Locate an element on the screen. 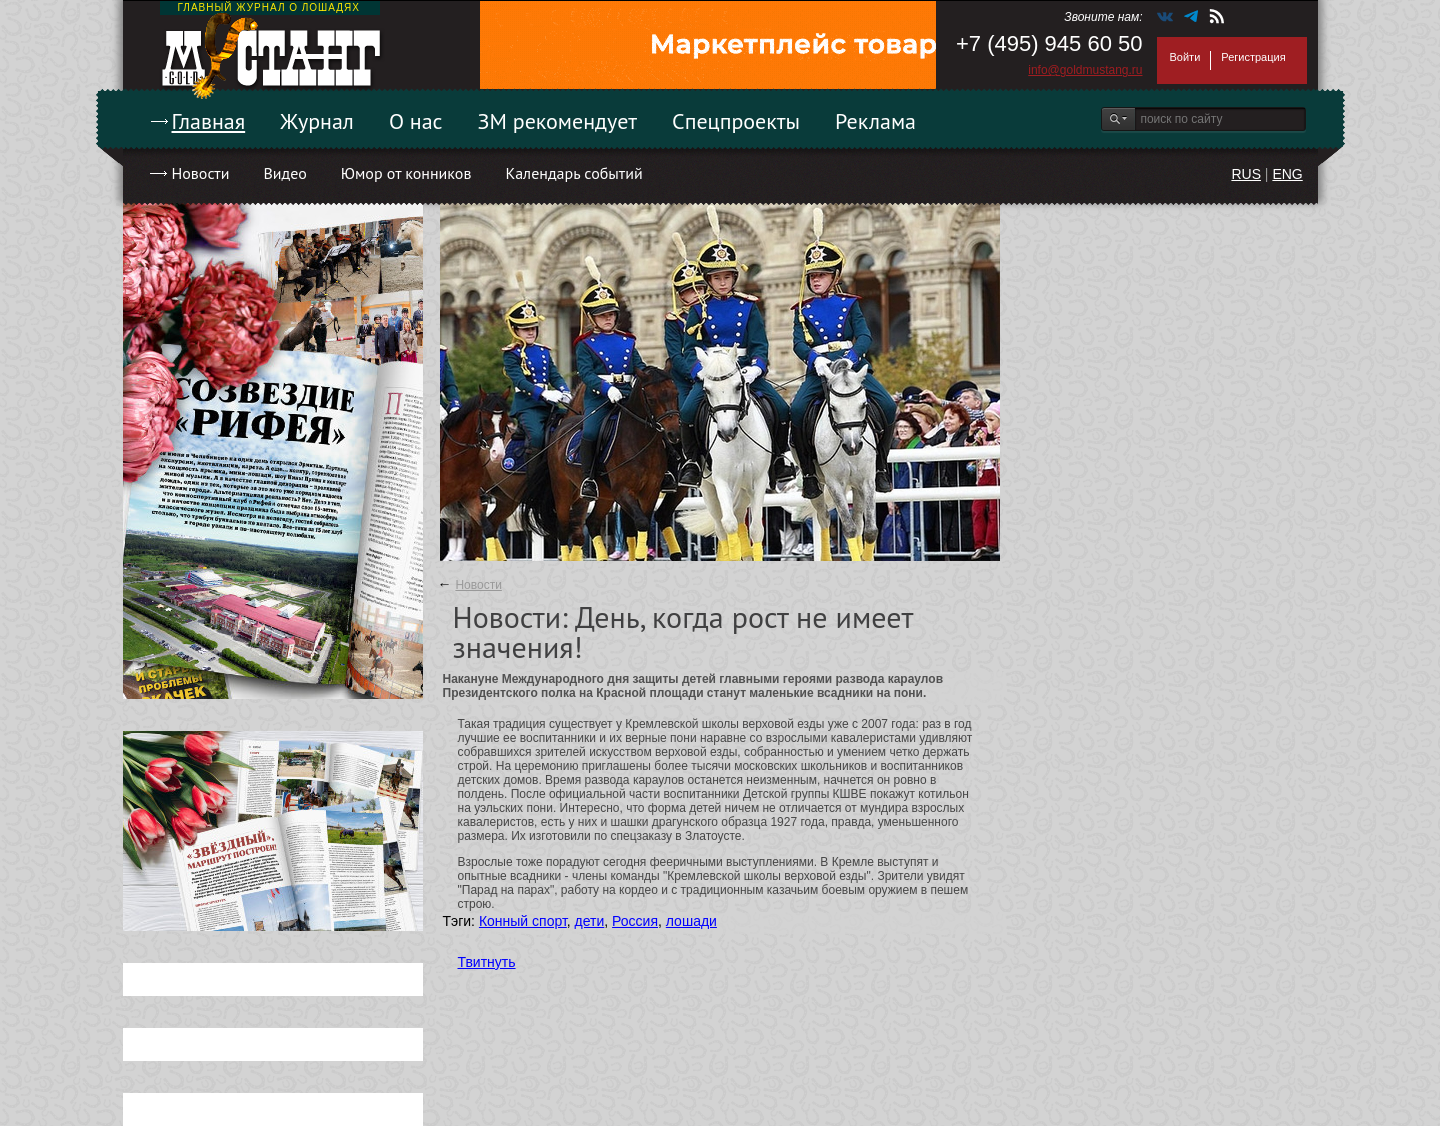 This screenshot has height=1126, width=1440. info@goldmustang.ru is located at coordinates (1085, 70).